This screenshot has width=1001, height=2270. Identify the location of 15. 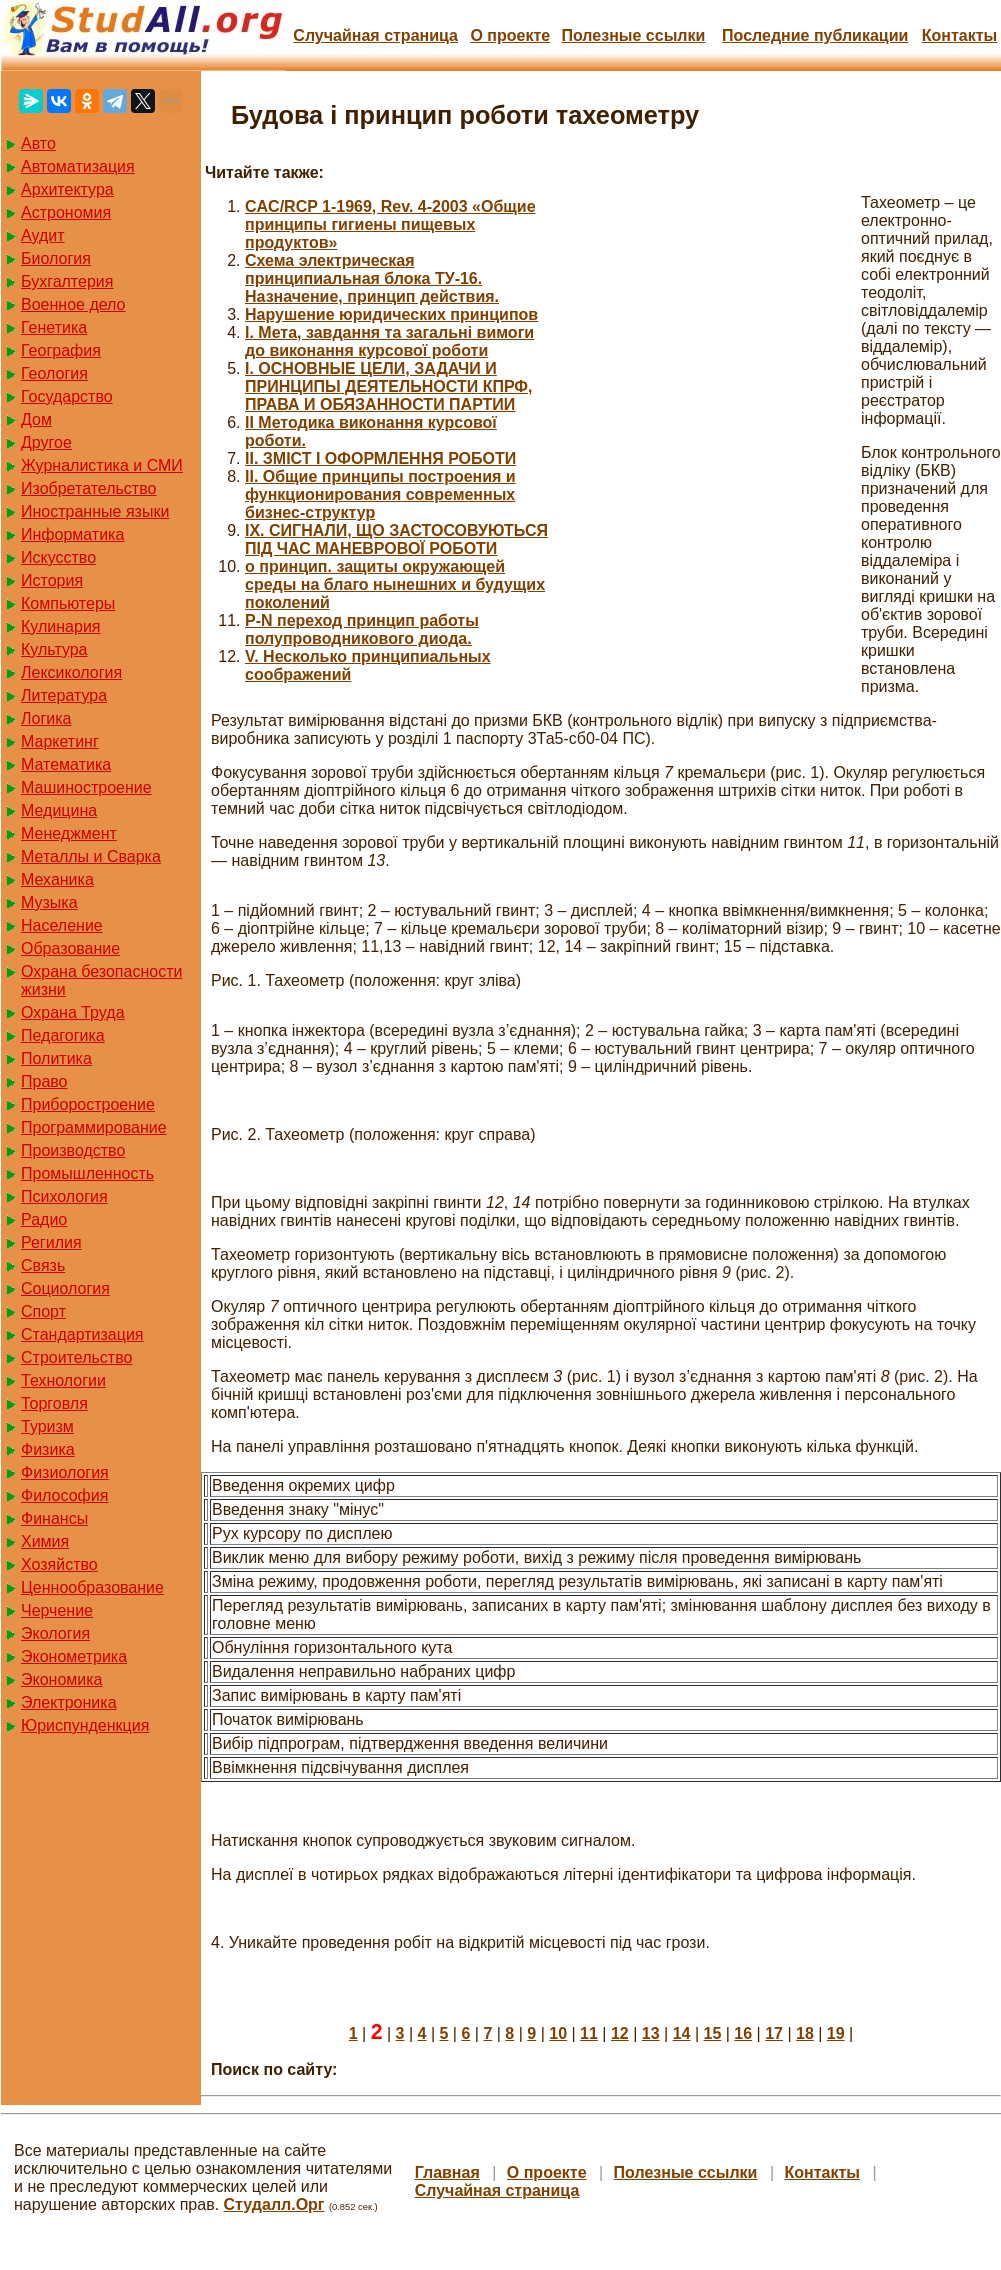
(712, 2033).